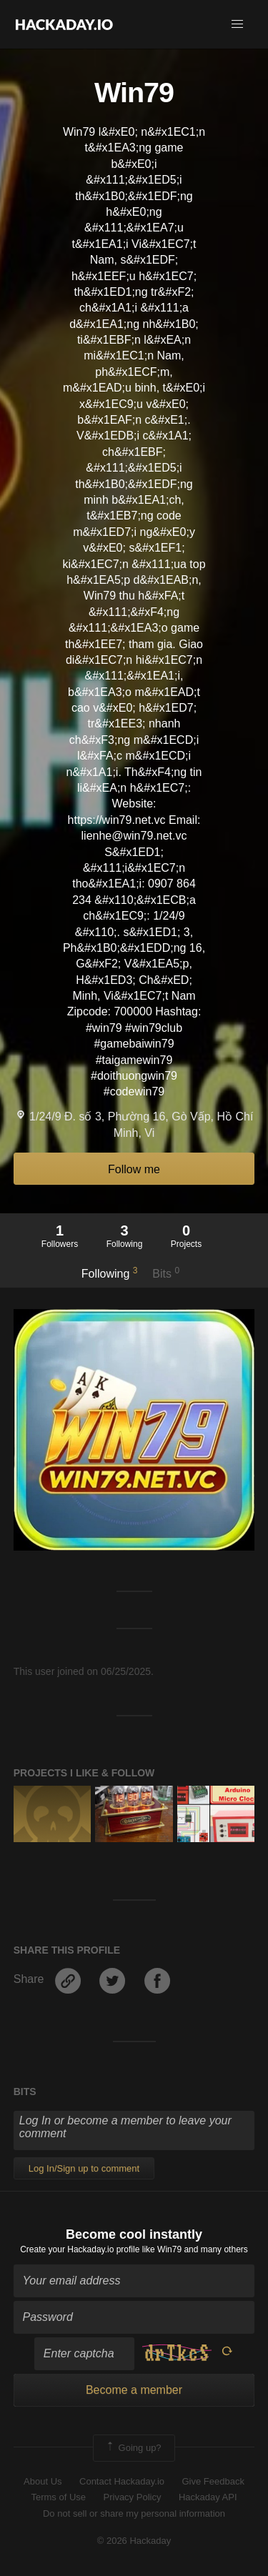 This screenshot has width=268, height=2576. I want to click on Create your Hackaday.io profile, so click(79, 2249).